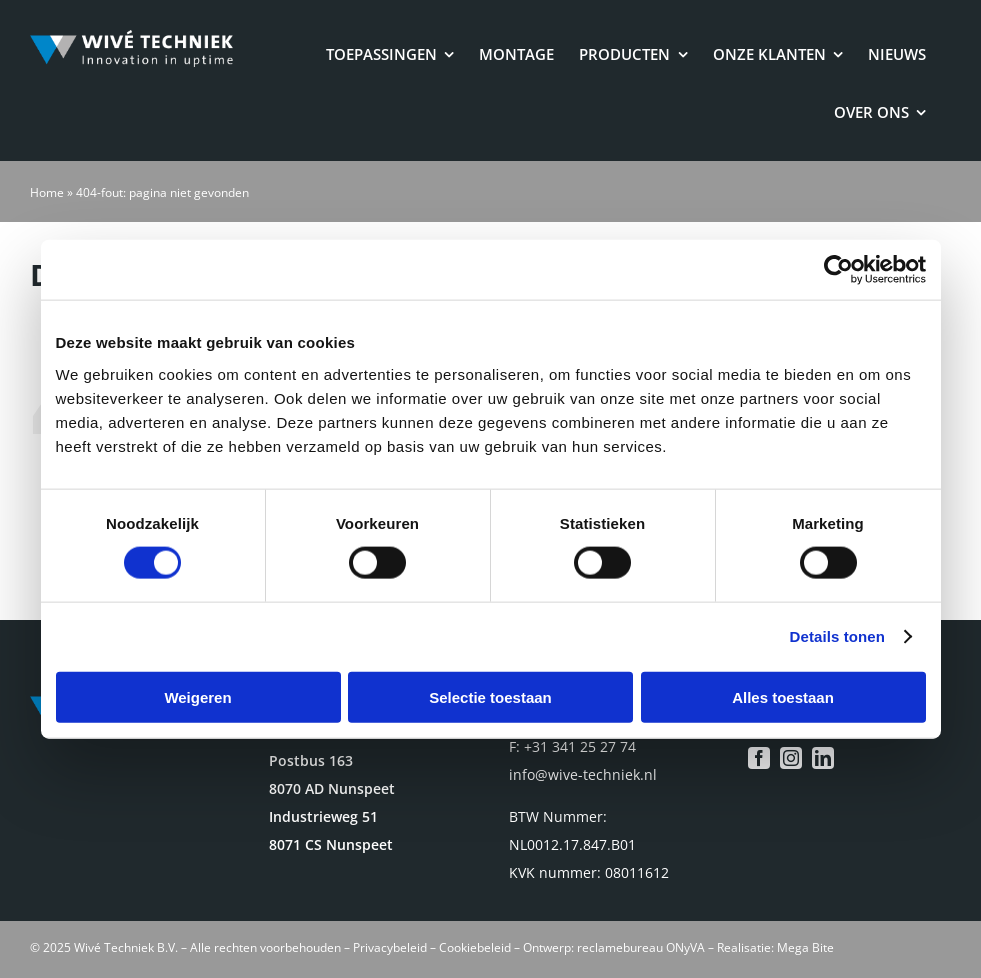 This screenshot has height=978, width=981. What do you see at coordinates (197, 696) in the screenshot?
I see `Weigeren` at bounding box center [197, 696].